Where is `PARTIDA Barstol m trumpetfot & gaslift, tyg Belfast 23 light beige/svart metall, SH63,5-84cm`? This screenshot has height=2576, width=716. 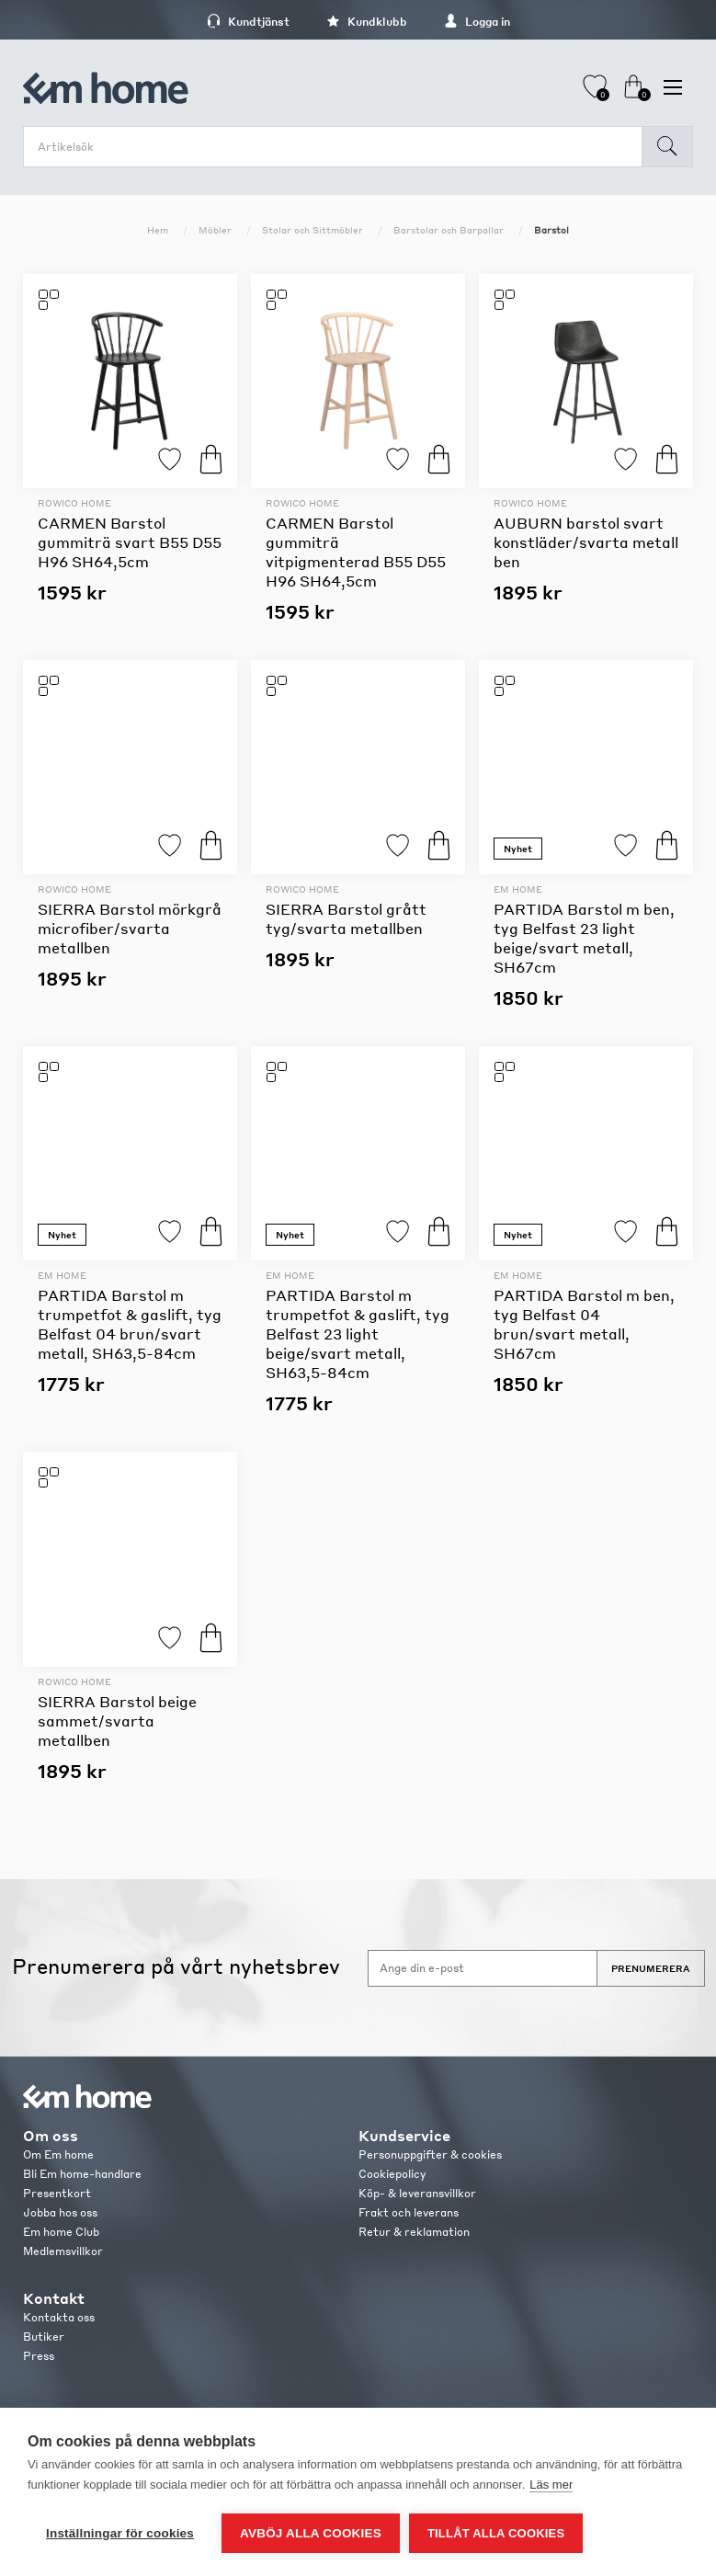 PARTIDA Barstol m trumpetfot & gaslift, tyg Belfast 23 light beige/svart metall, SH63,5-84cm is located at coordinates (357, 1333).